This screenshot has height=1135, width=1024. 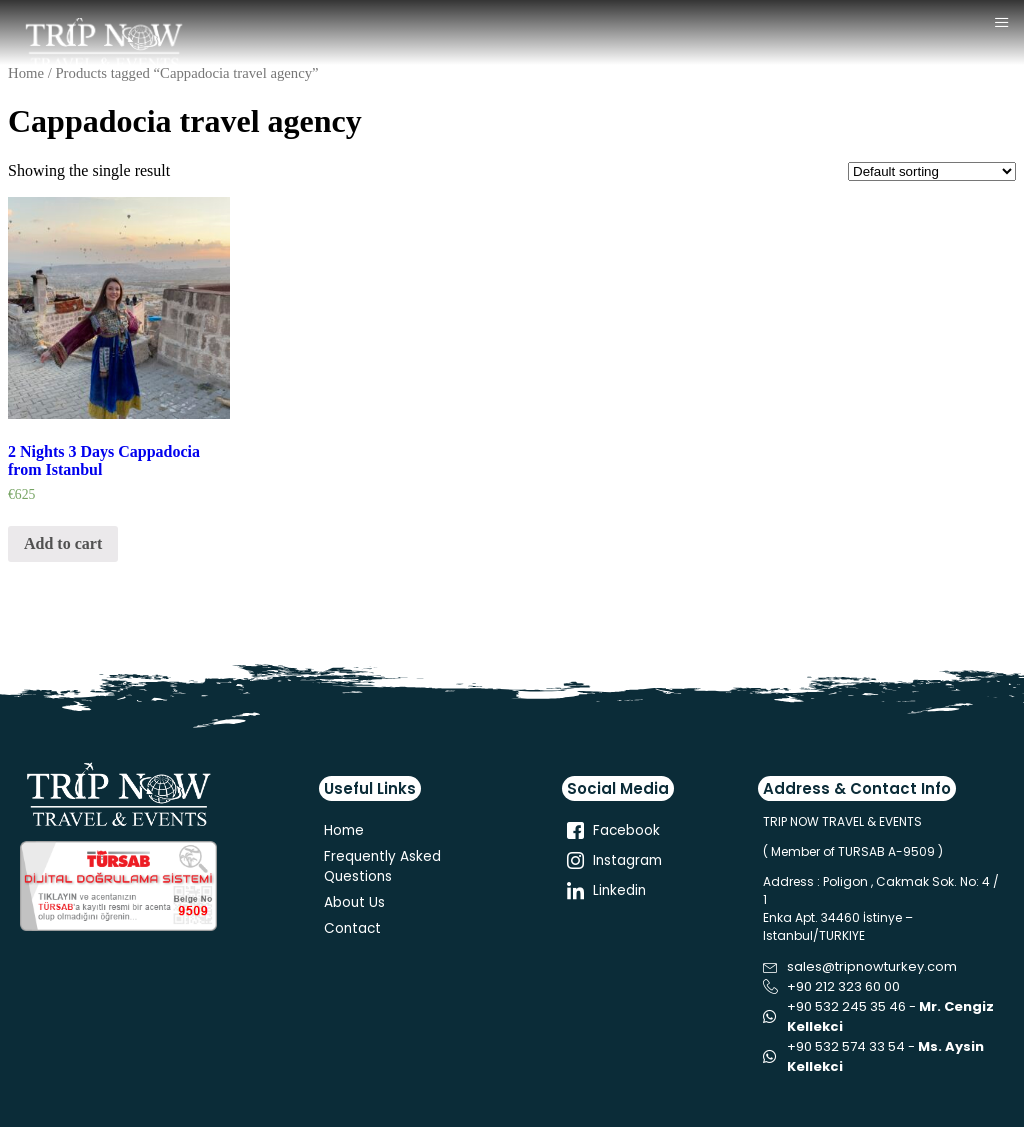 I want to click on Home, so click(x=26, y=73).